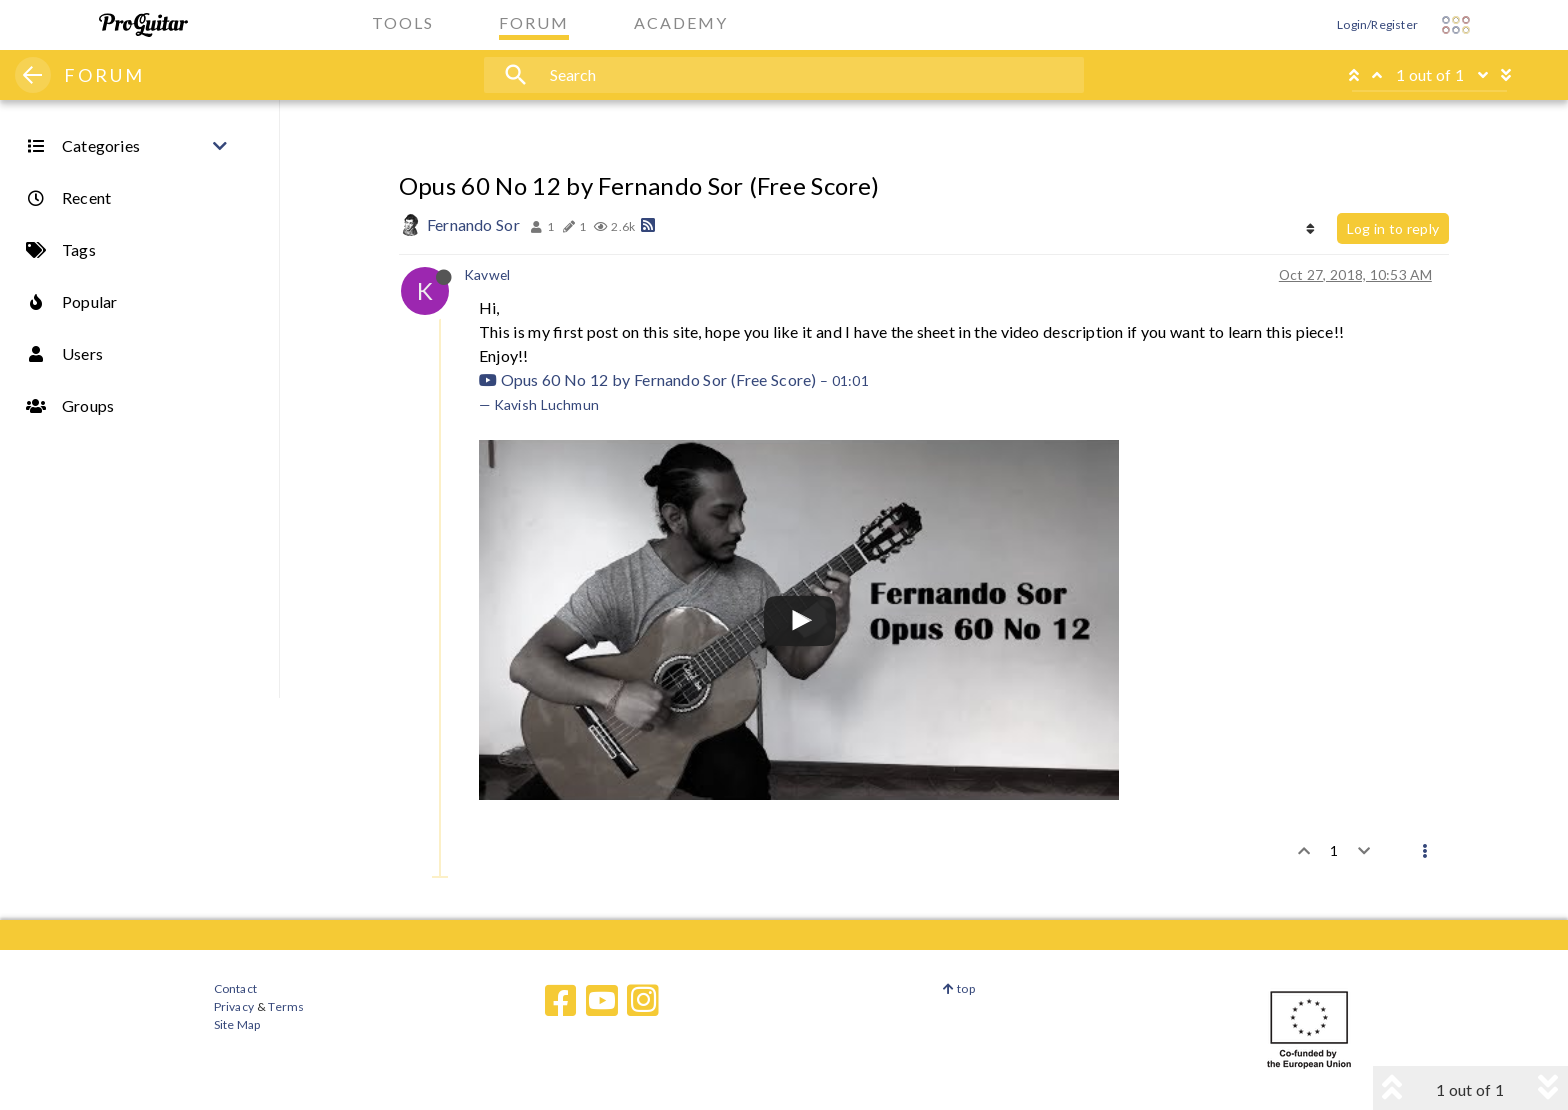 Image resolution: width=1568 pixels, height=1110 pixels. I want to click on [ProGuitar Home], so click(143, 25).